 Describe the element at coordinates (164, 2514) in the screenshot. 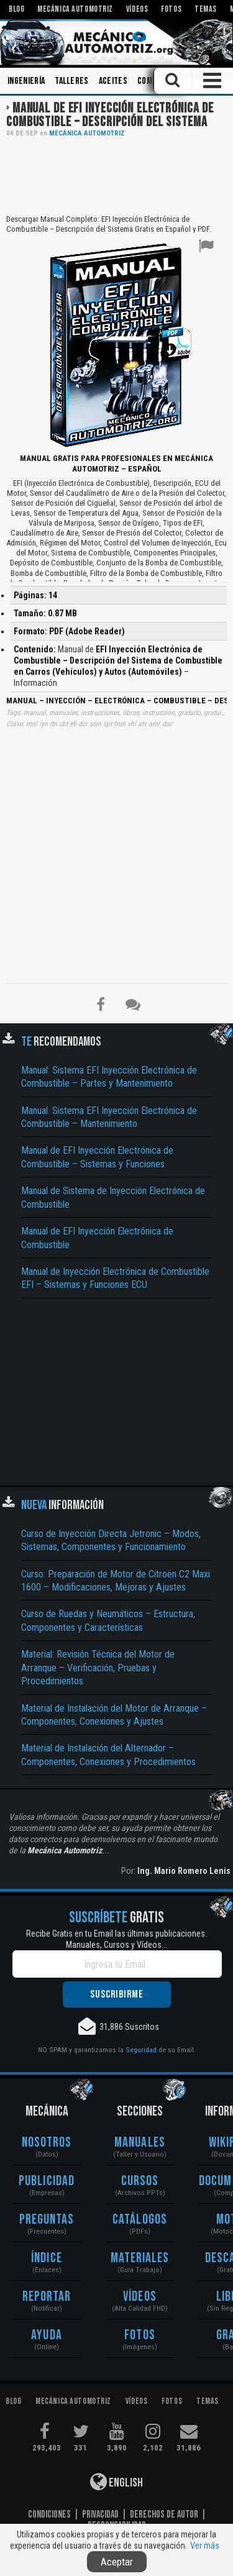

I see `Derechos de Autor` at that location.